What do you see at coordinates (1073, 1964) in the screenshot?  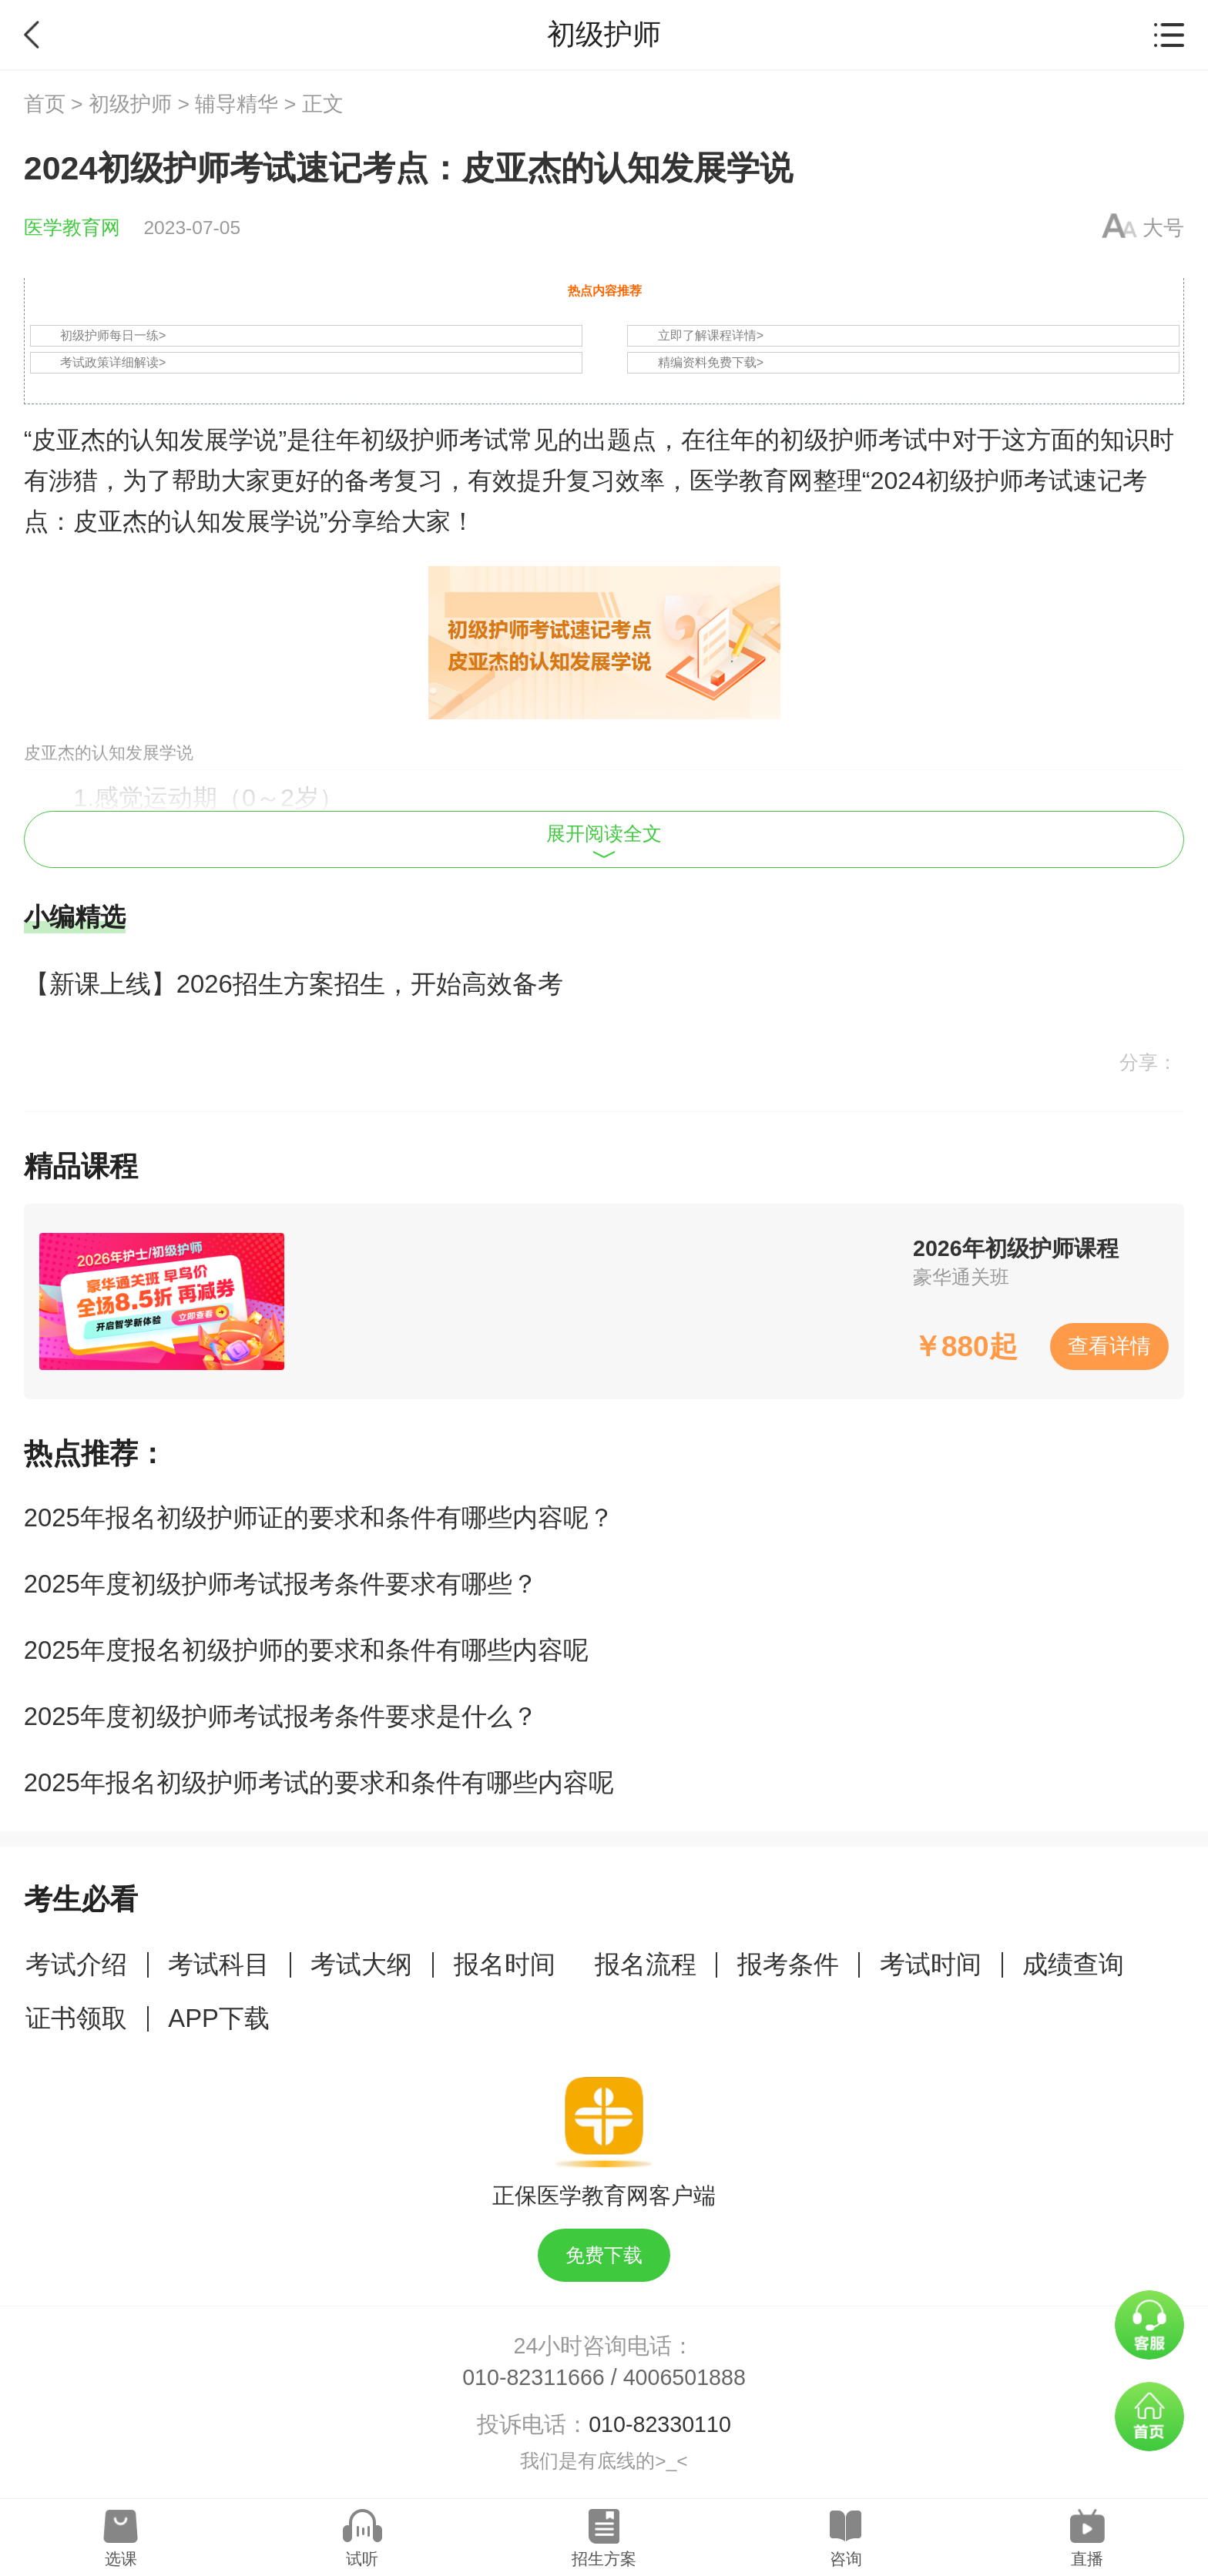 I see `成绩查询` at bounding box center [1073, 1964].